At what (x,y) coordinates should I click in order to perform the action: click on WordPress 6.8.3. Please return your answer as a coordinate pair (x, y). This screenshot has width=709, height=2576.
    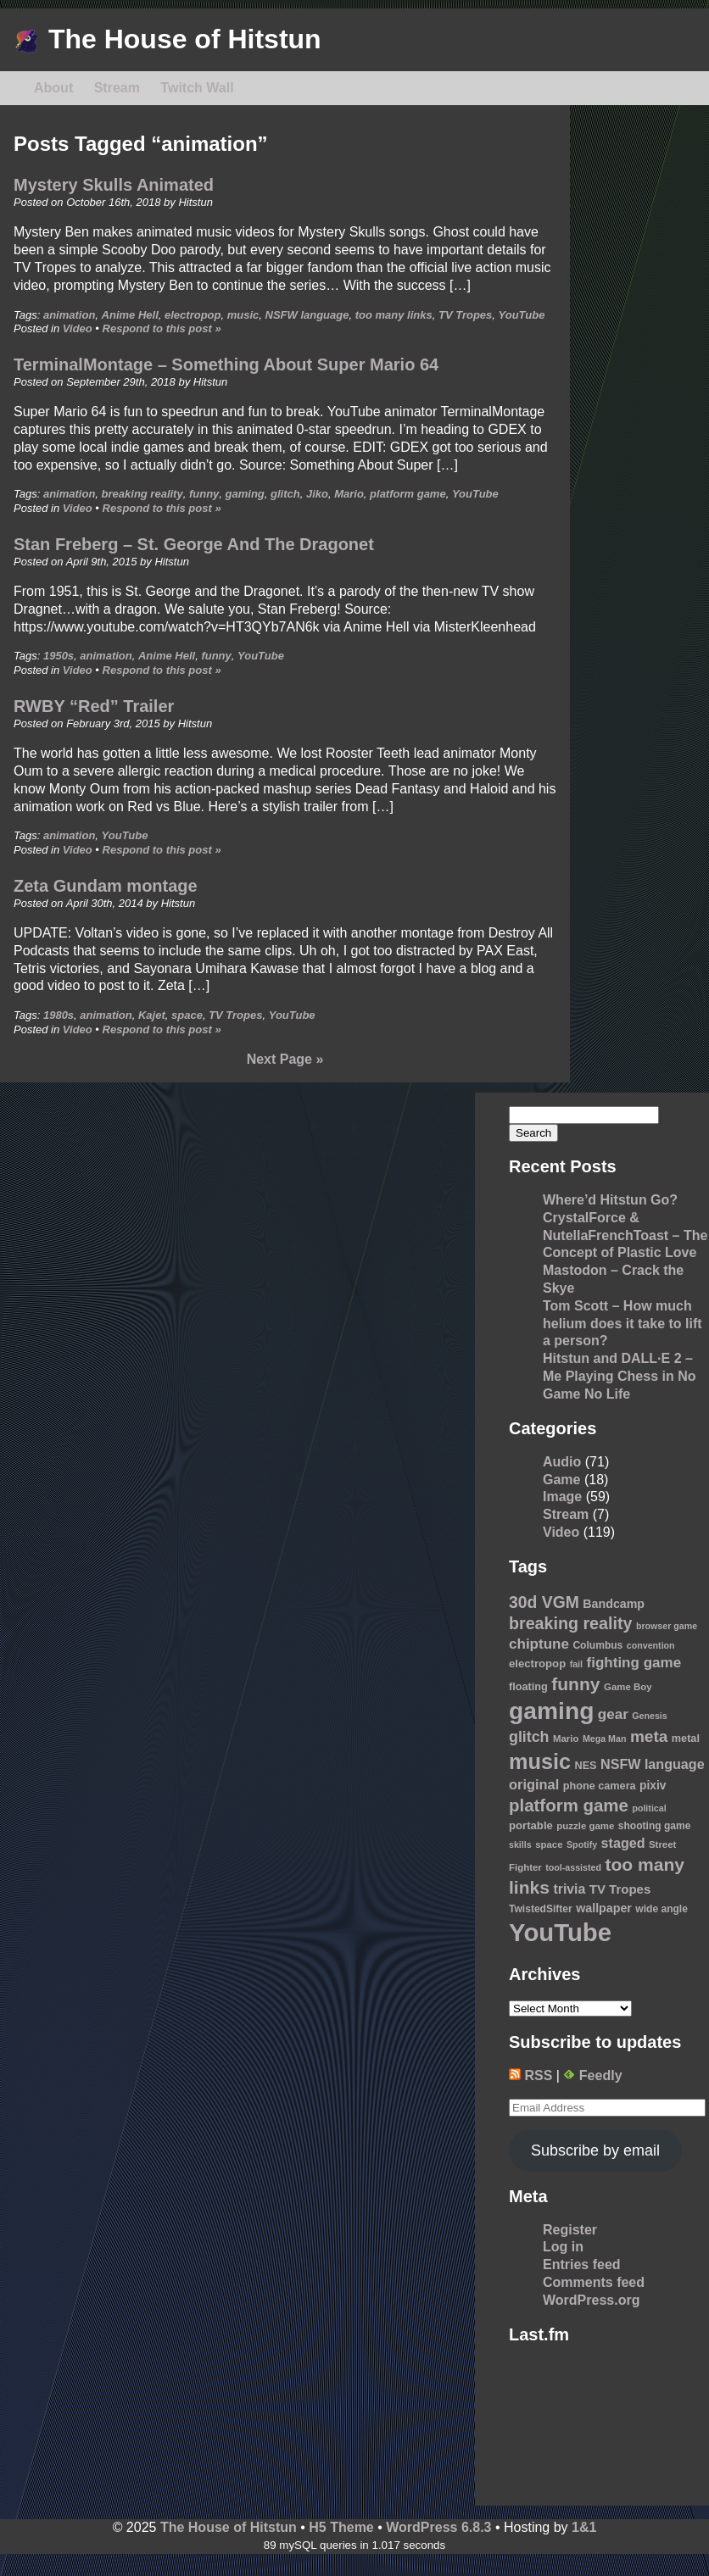
    Looking at the image, I should click on (438, 2527).